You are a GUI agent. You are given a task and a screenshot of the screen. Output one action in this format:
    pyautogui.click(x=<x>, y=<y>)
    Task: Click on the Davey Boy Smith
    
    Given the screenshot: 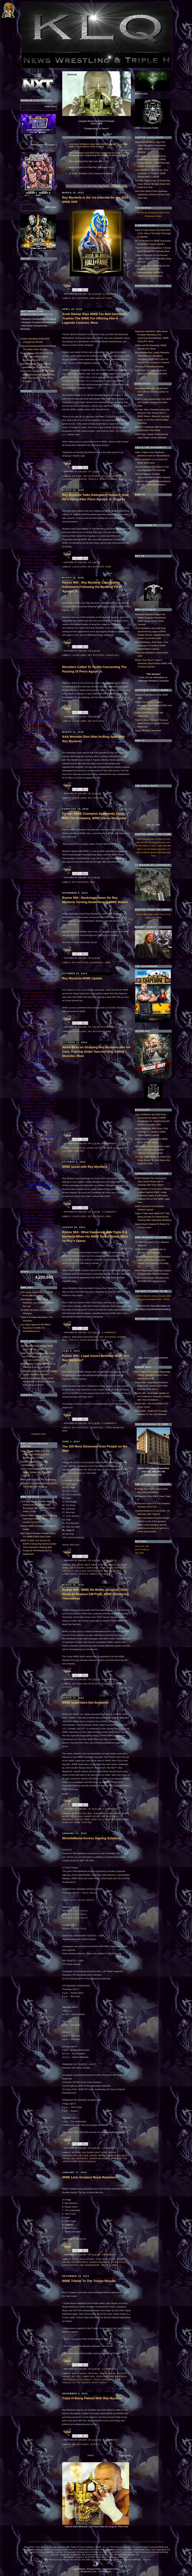 What is the action you would take?
    pyautogui.click(x=39, y=603)
    